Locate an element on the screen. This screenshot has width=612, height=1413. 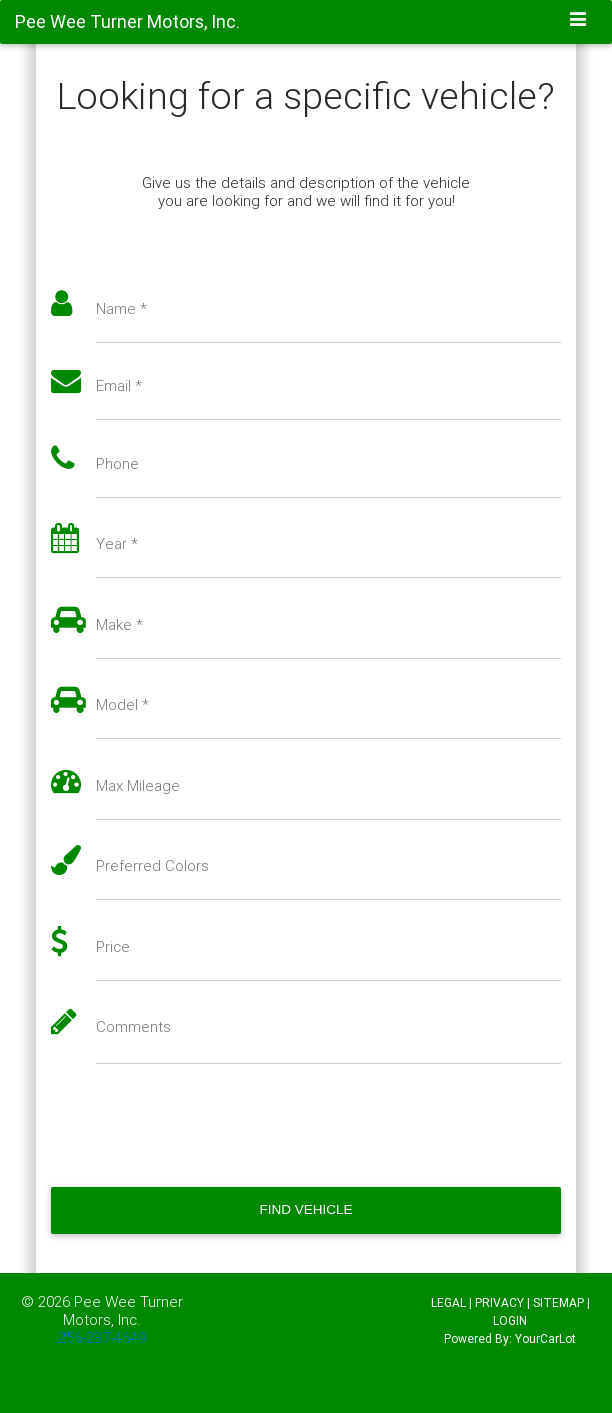
YourCarLot is located at coordinates (545, 1338).